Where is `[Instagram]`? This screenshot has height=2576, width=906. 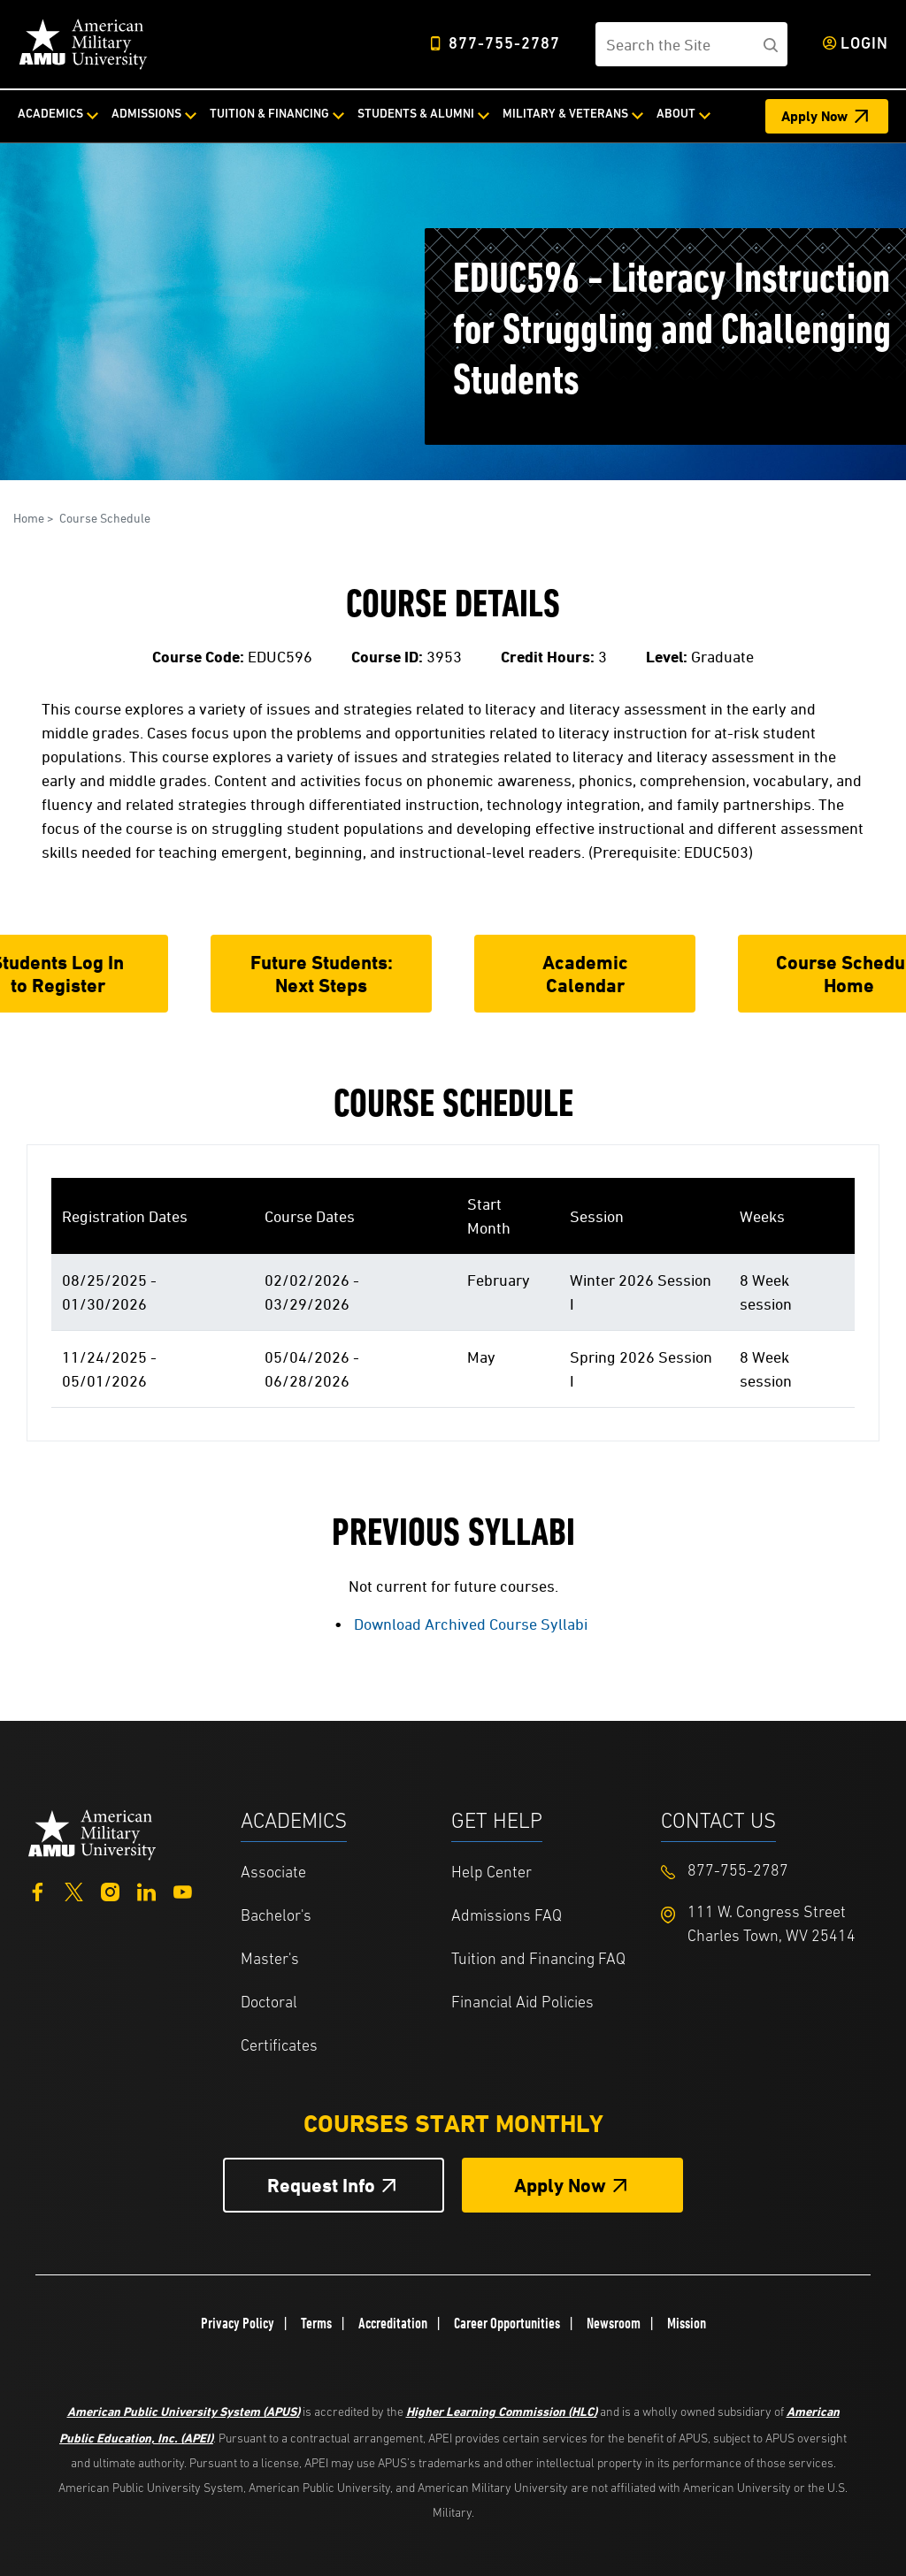
[Instagram] is located at coordinates (110, 1890).